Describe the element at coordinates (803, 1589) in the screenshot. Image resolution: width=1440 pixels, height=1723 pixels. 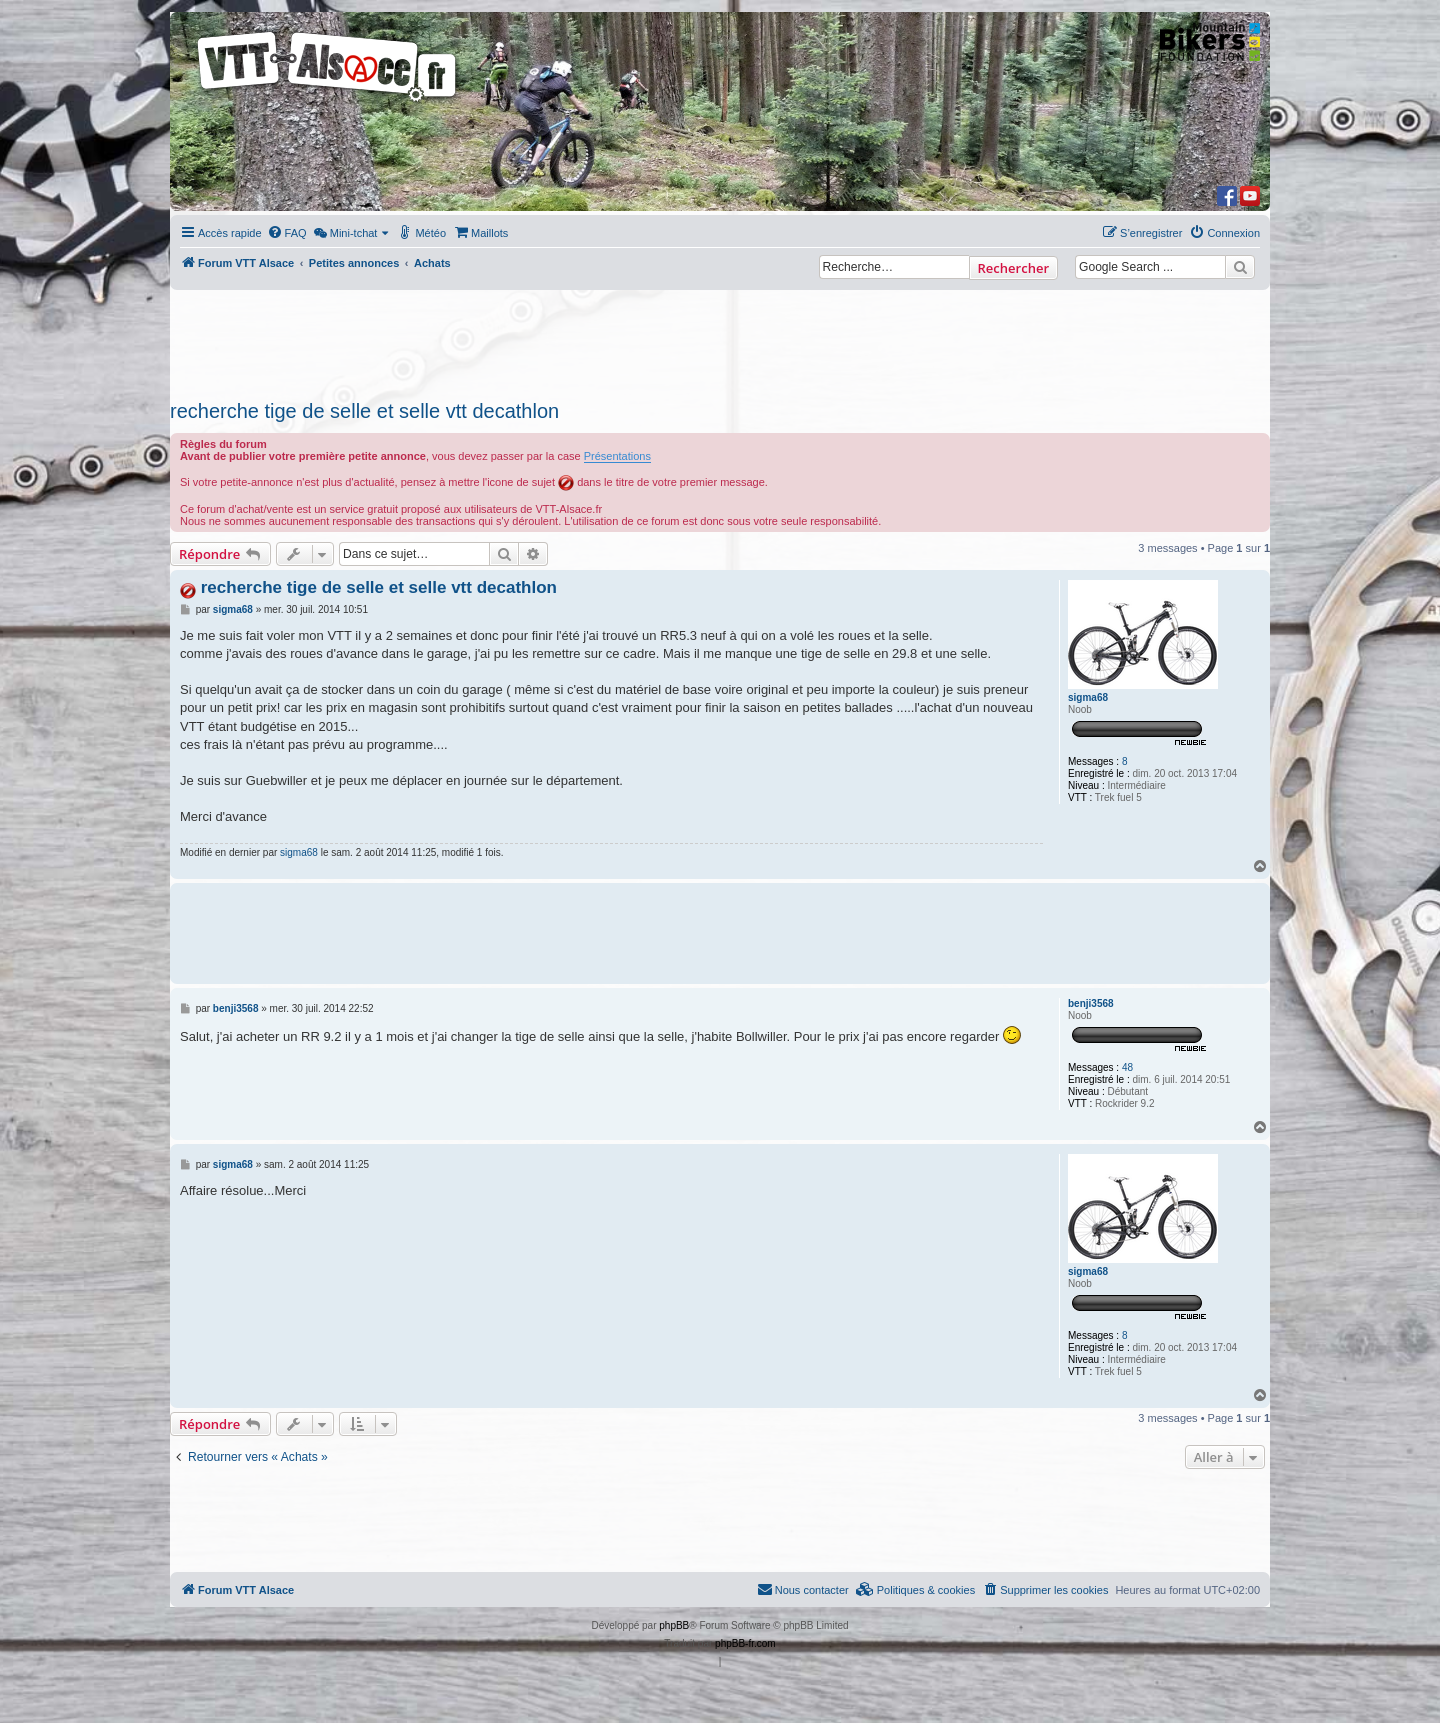
I see `Nous contacter [menuitem]` at that location.